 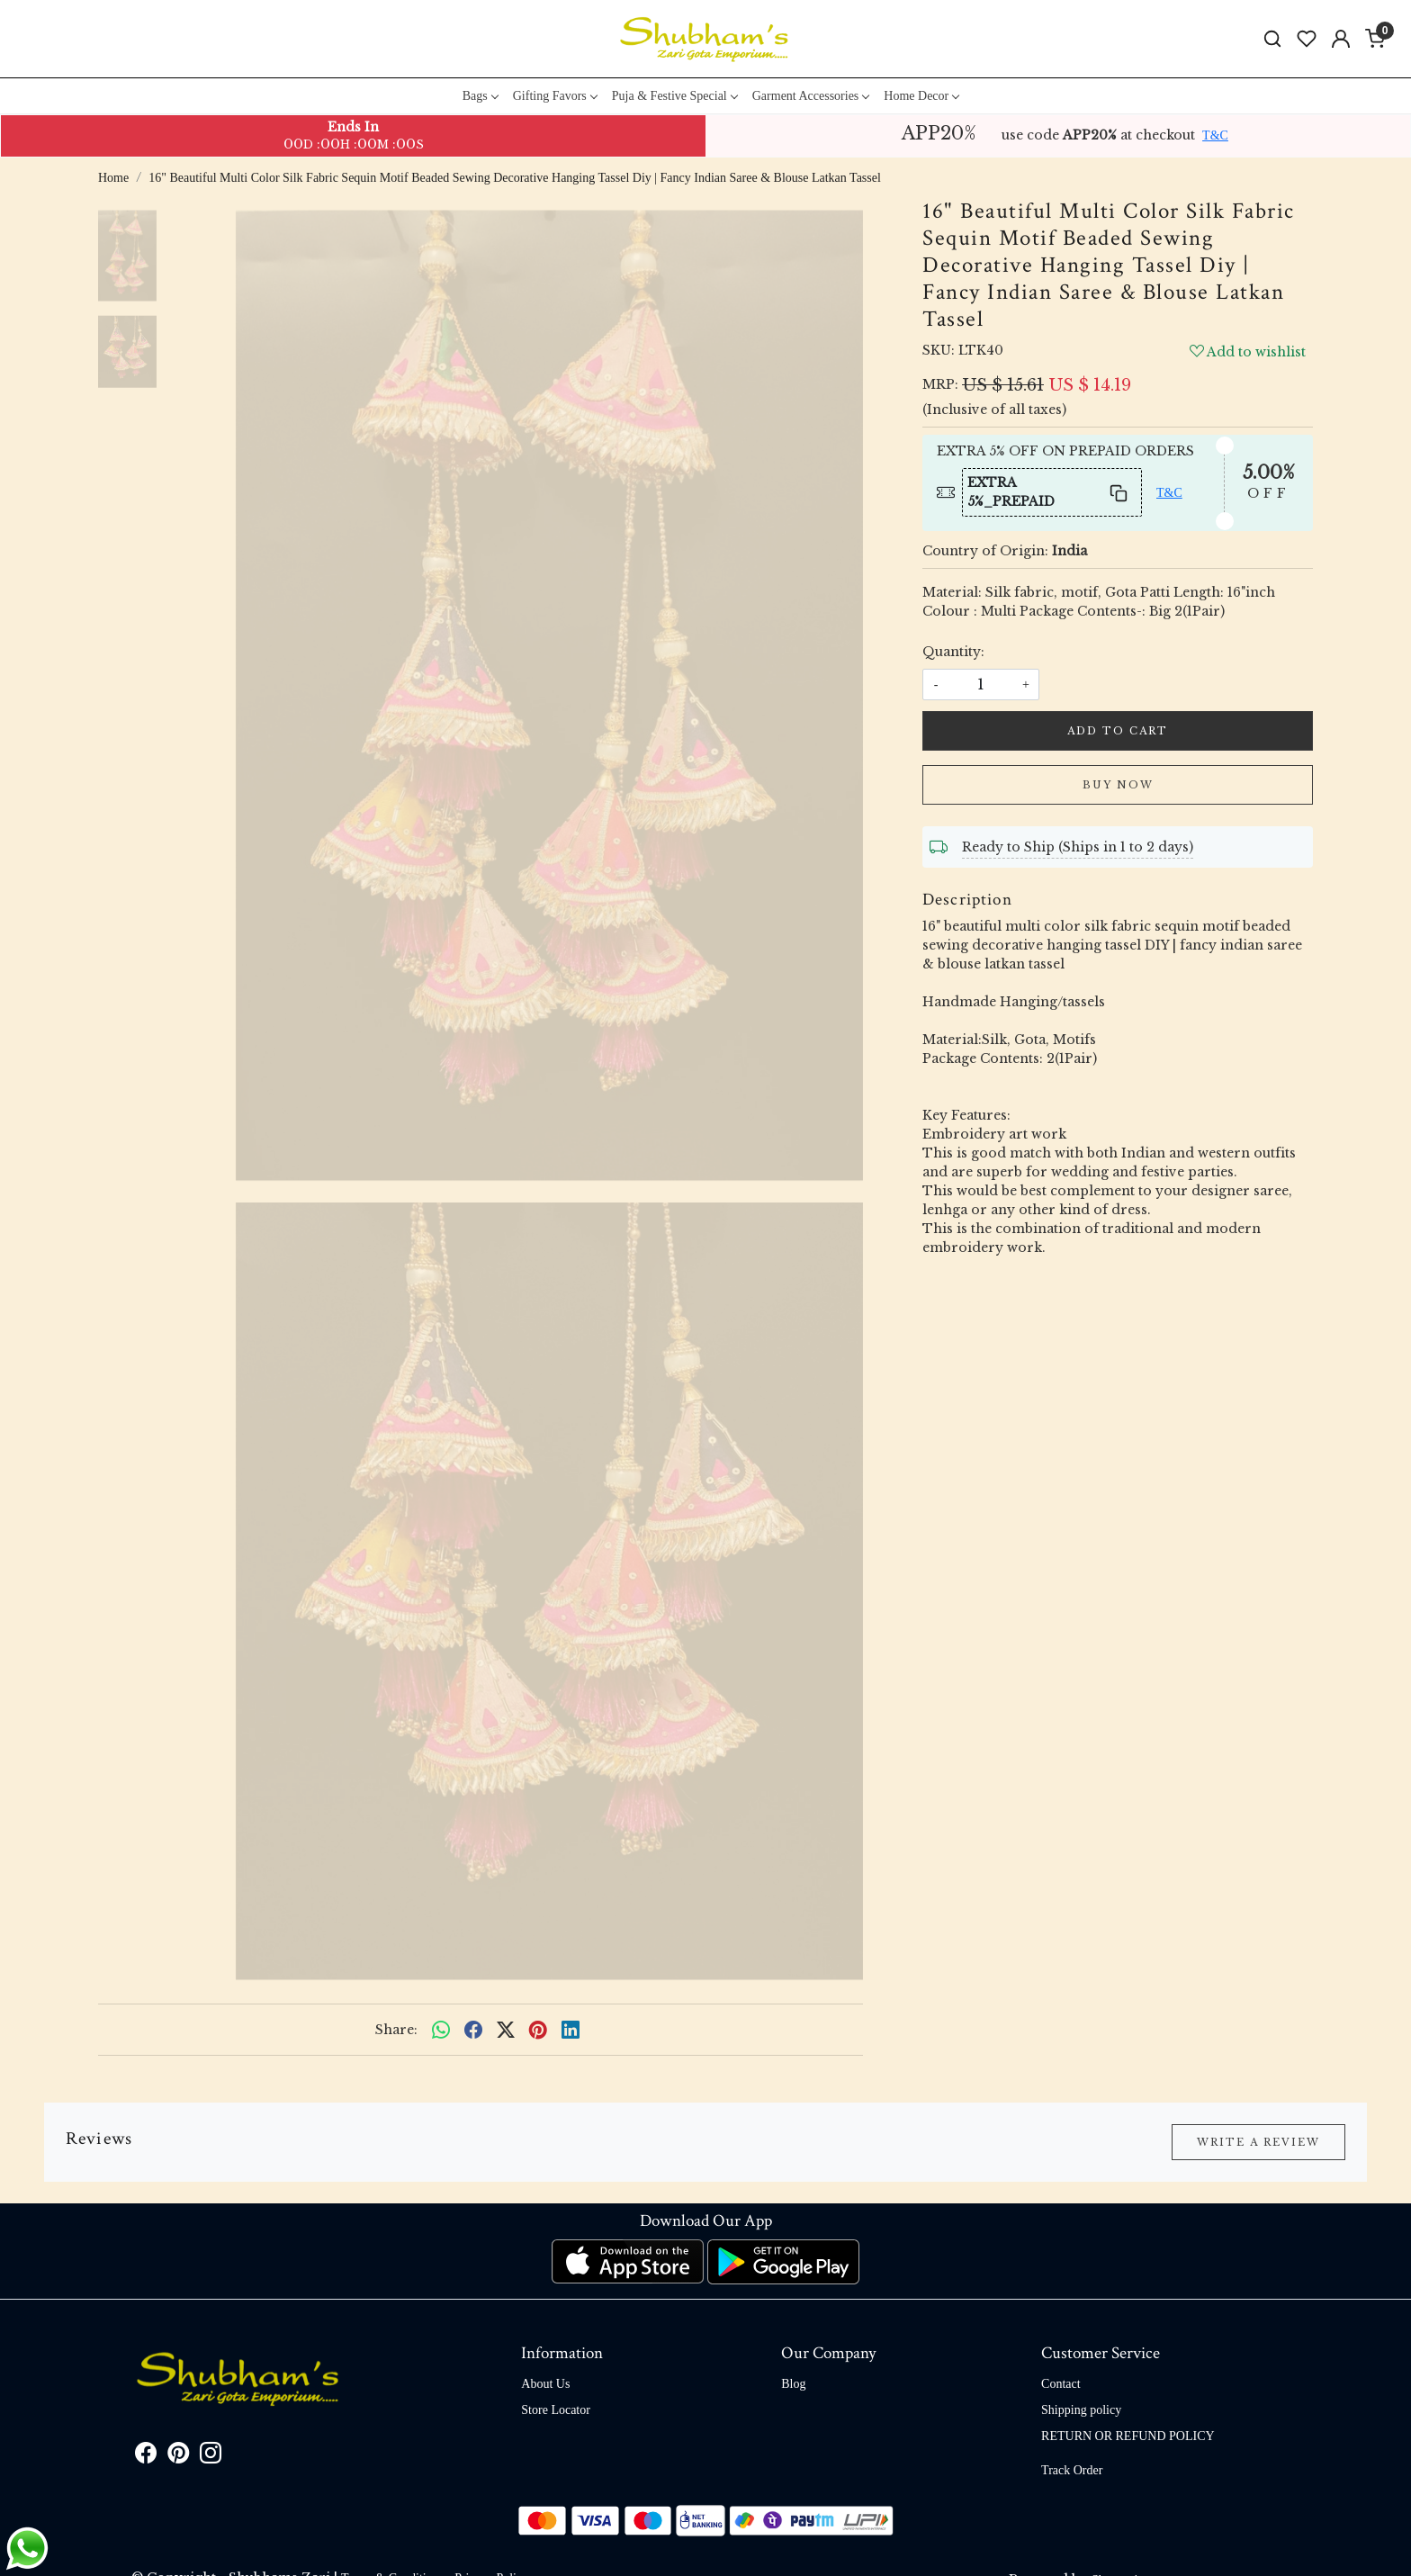 What do you see at coordinates (210, 2456) in the screenshot?
I see `[Instagram]` at bounding box center [210, 2456].